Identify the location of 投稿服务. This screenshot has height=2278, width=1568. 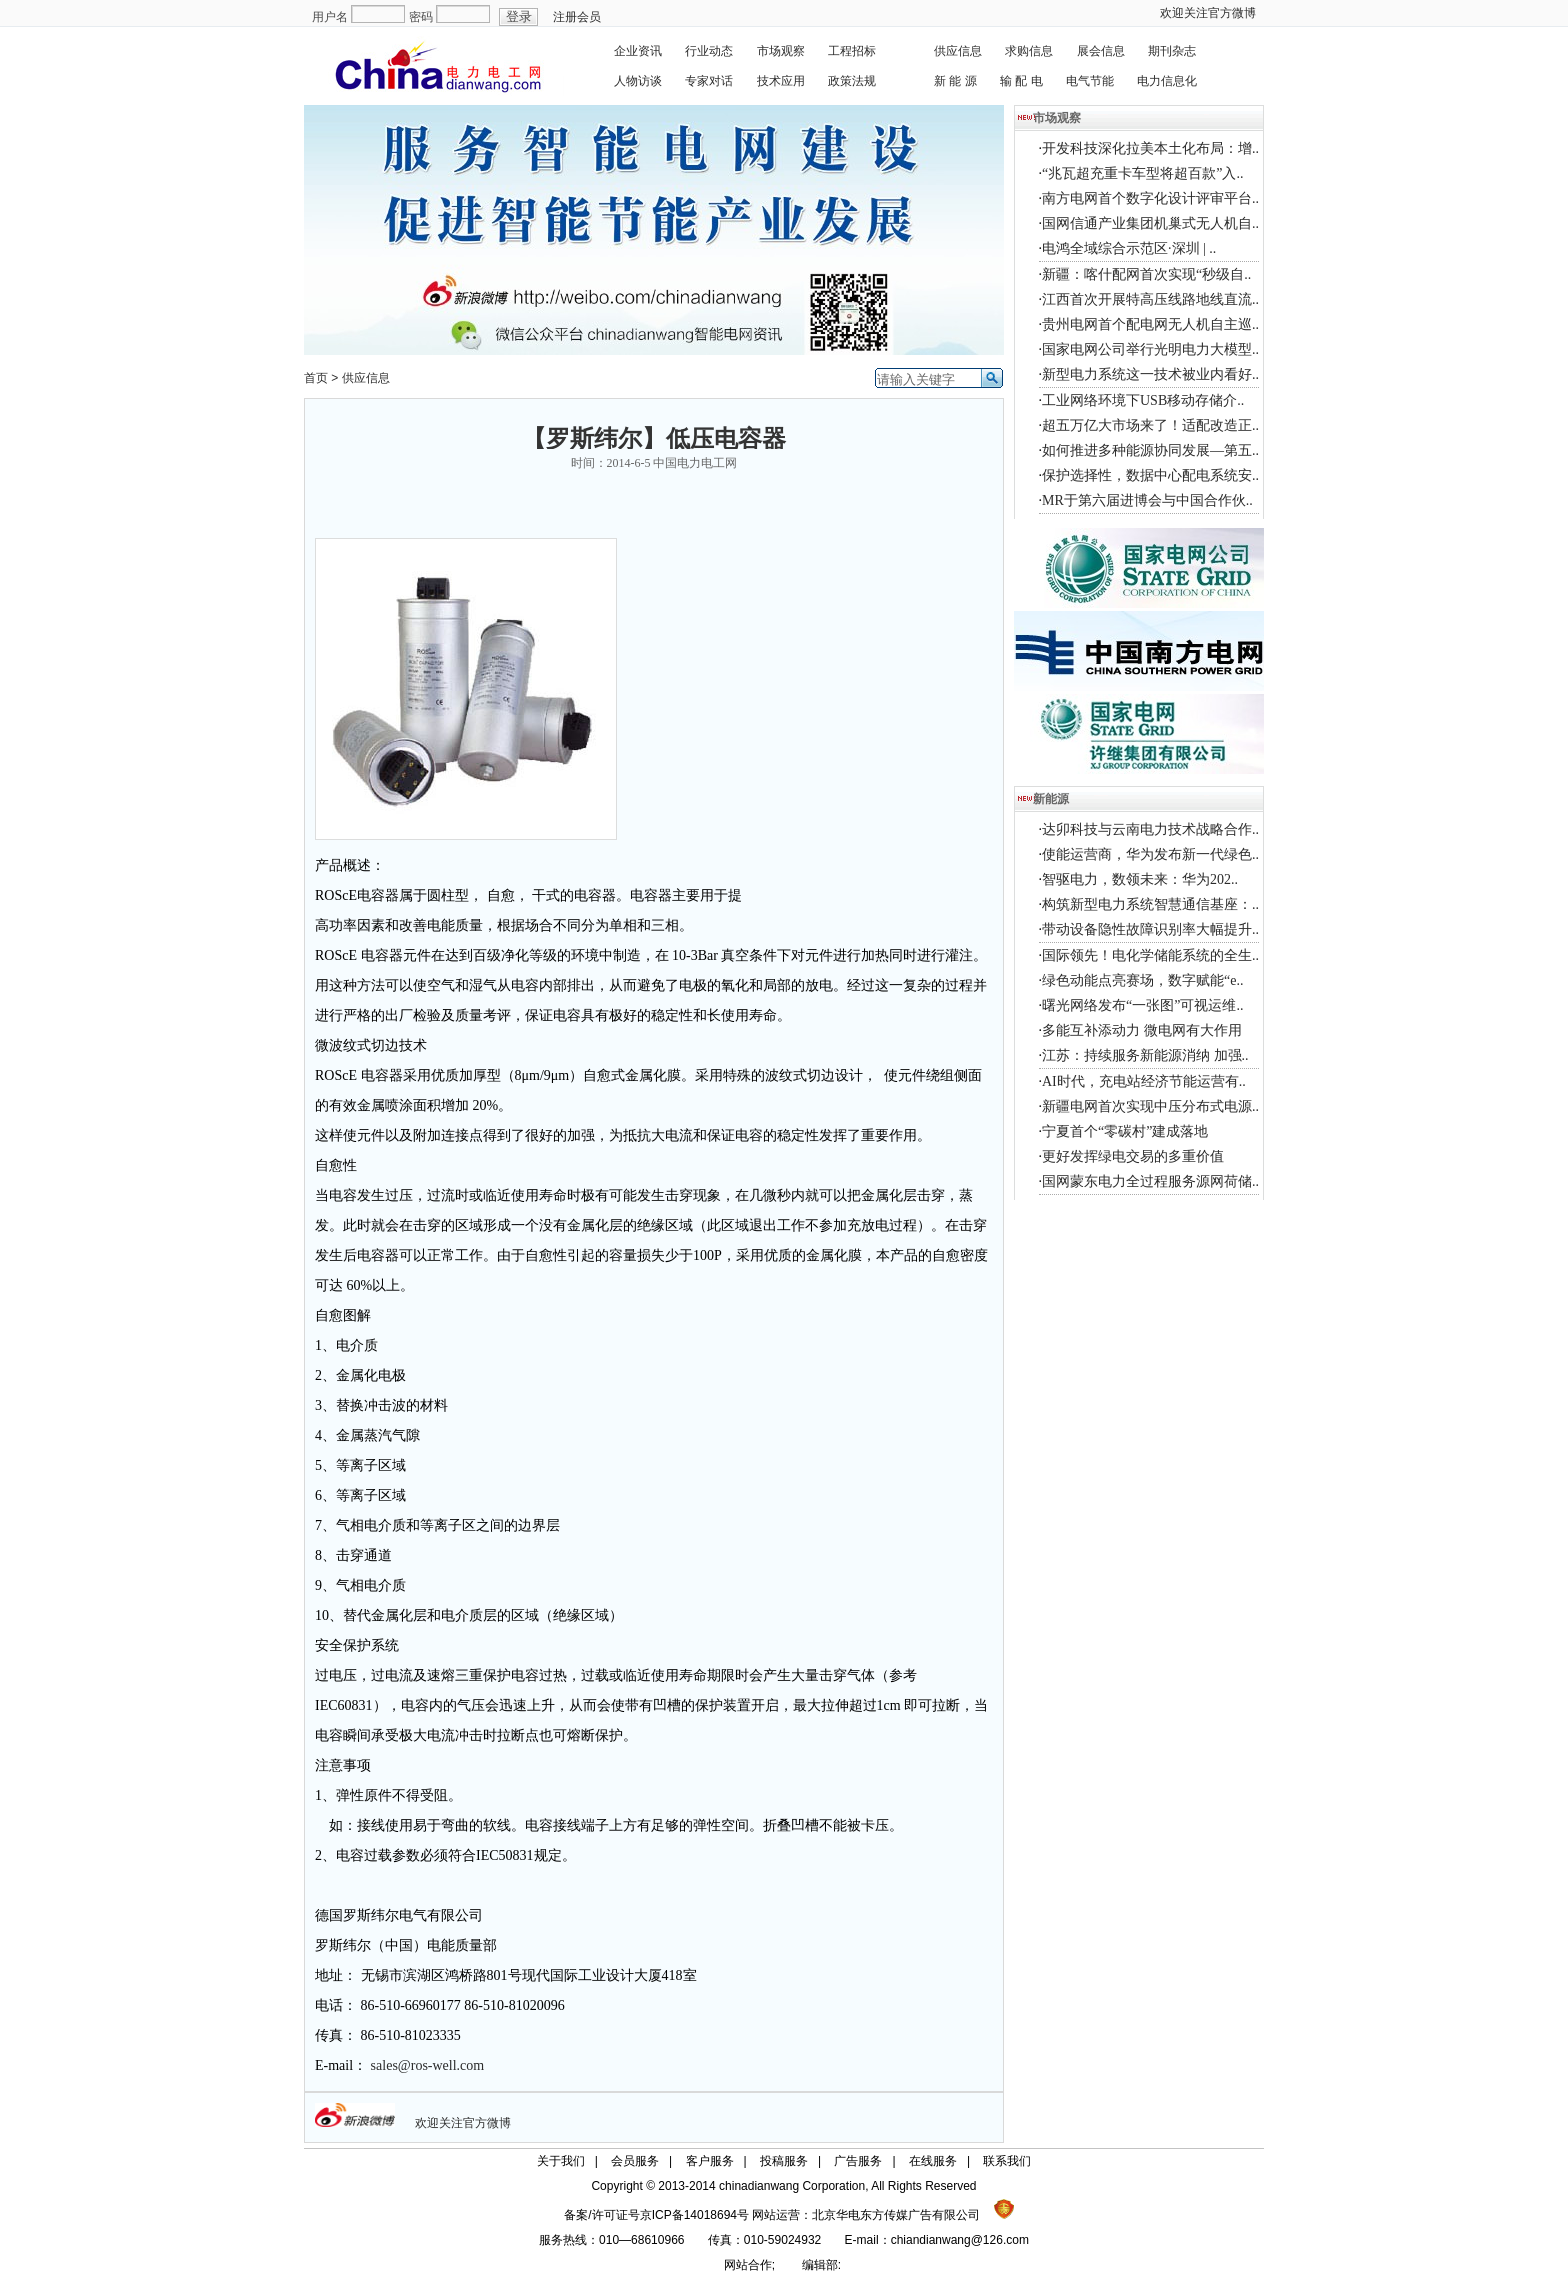
(784, 2161).